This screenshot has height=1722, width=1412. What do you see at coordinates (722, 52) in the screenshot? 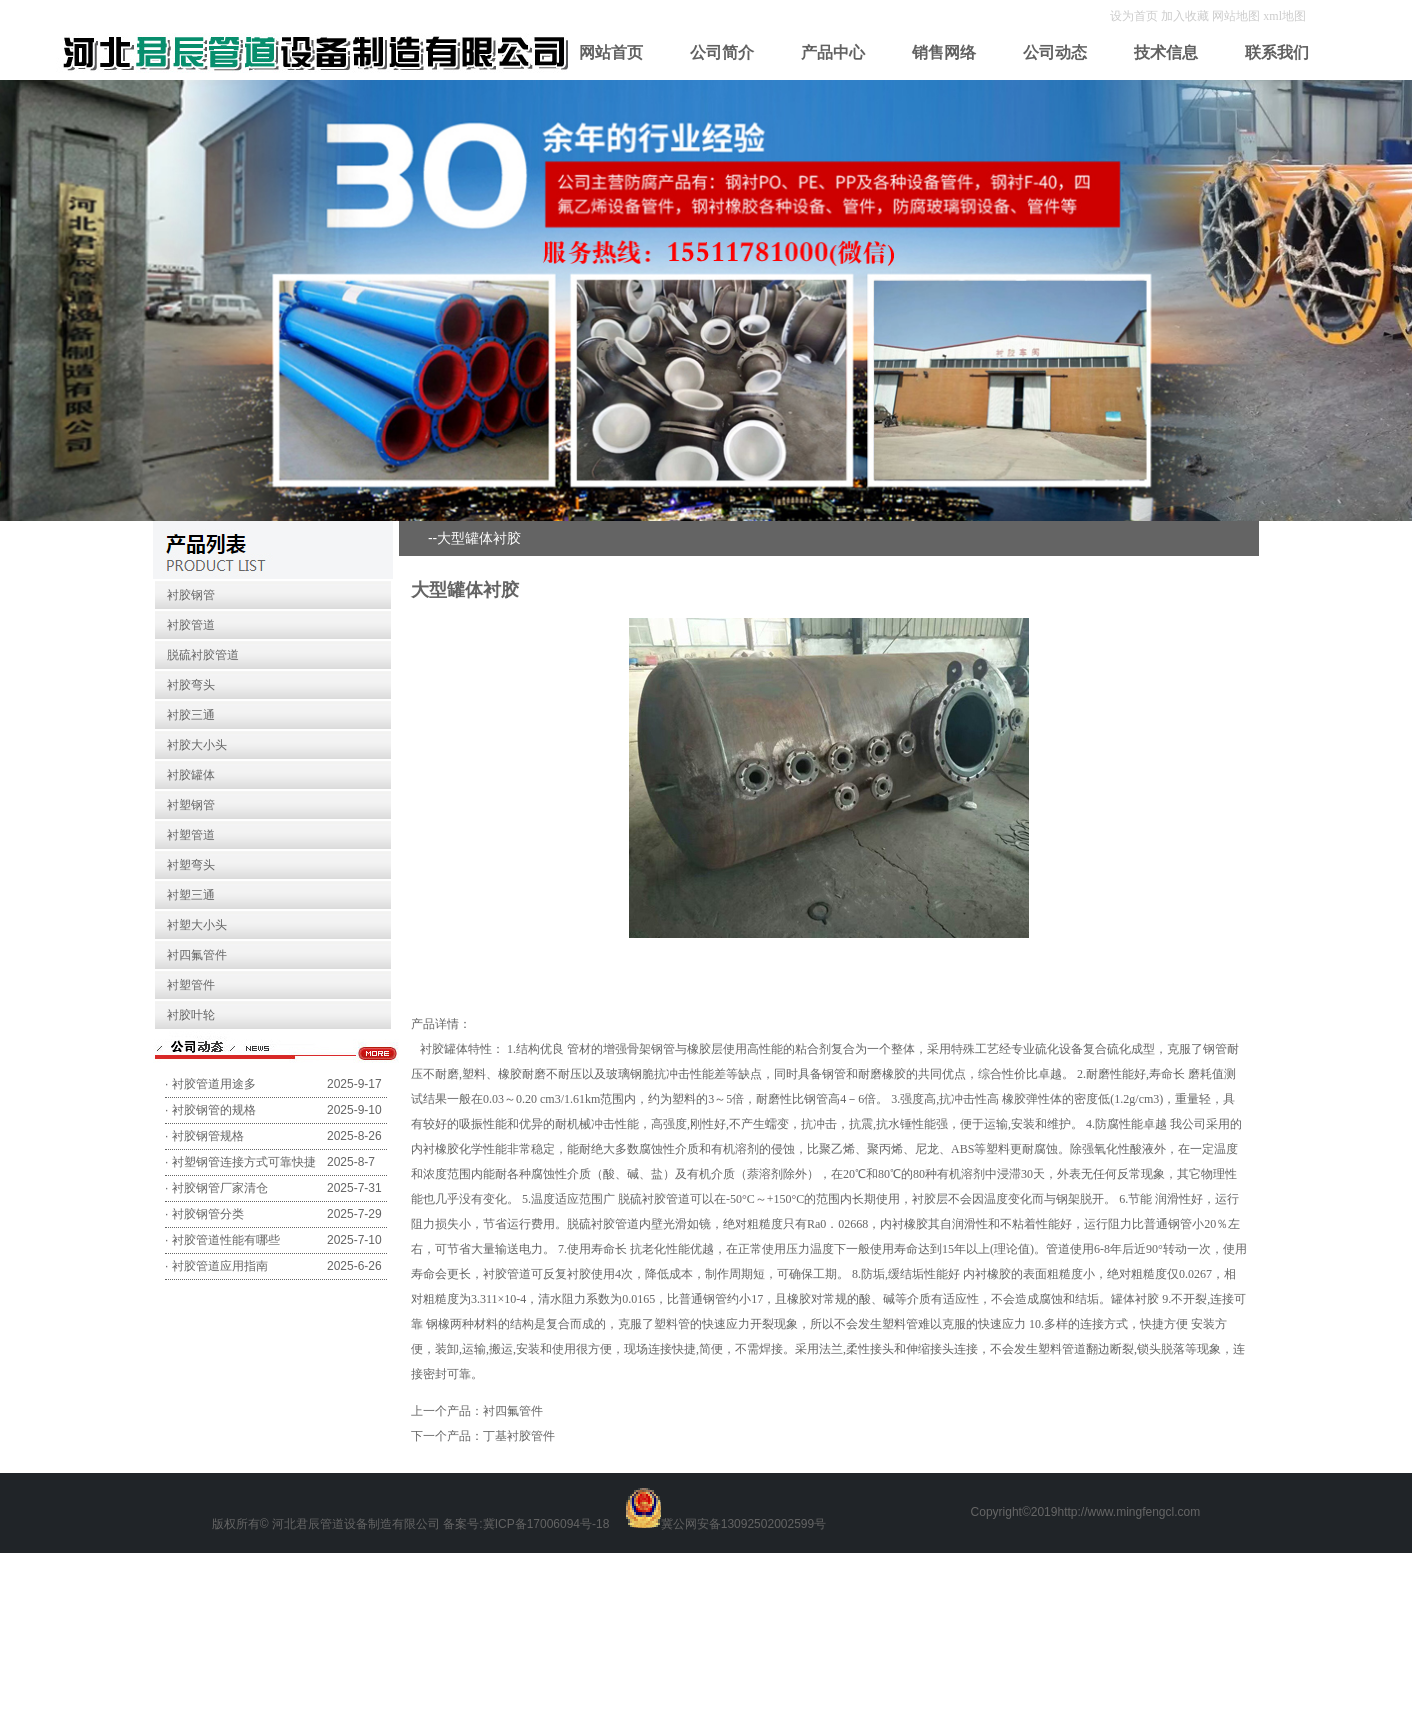
I see `公司简介` at bounding box center [722, 52].